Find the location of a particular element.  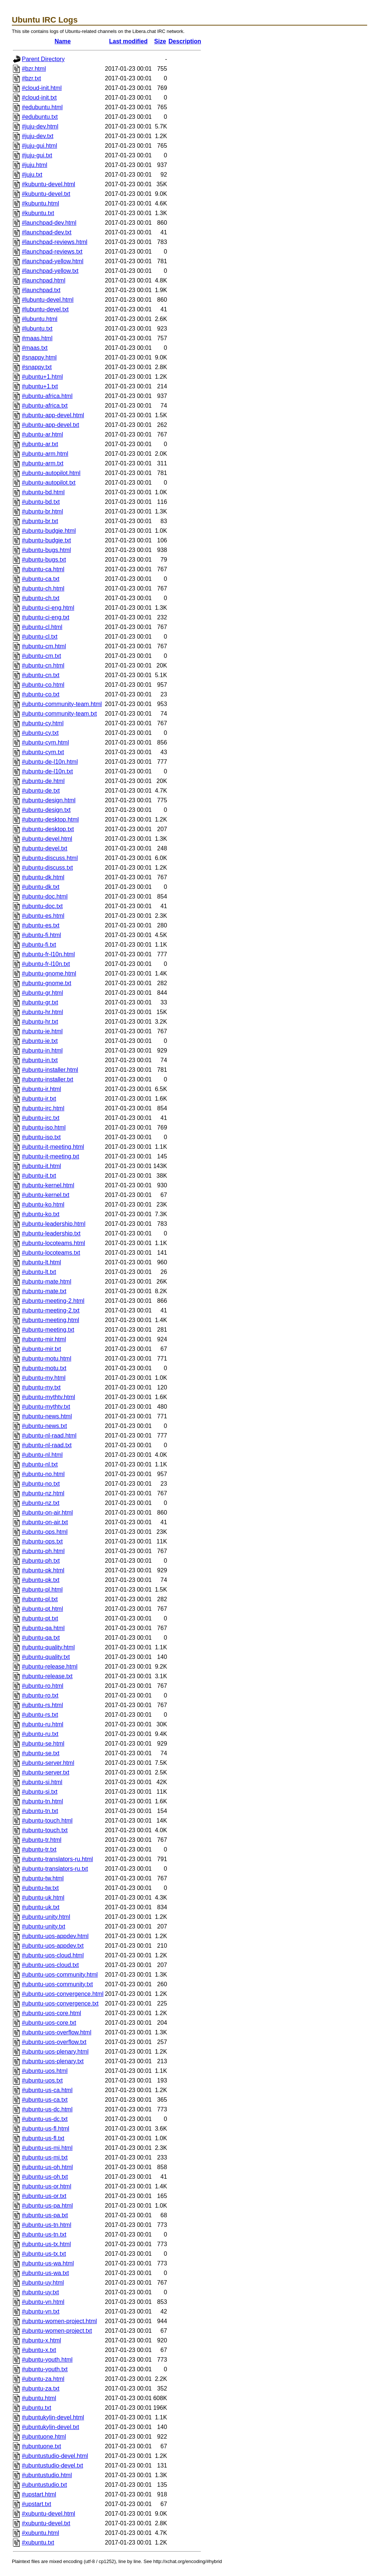

#ubuntu-us-ca.txt is located at coordinates (45, 2100).